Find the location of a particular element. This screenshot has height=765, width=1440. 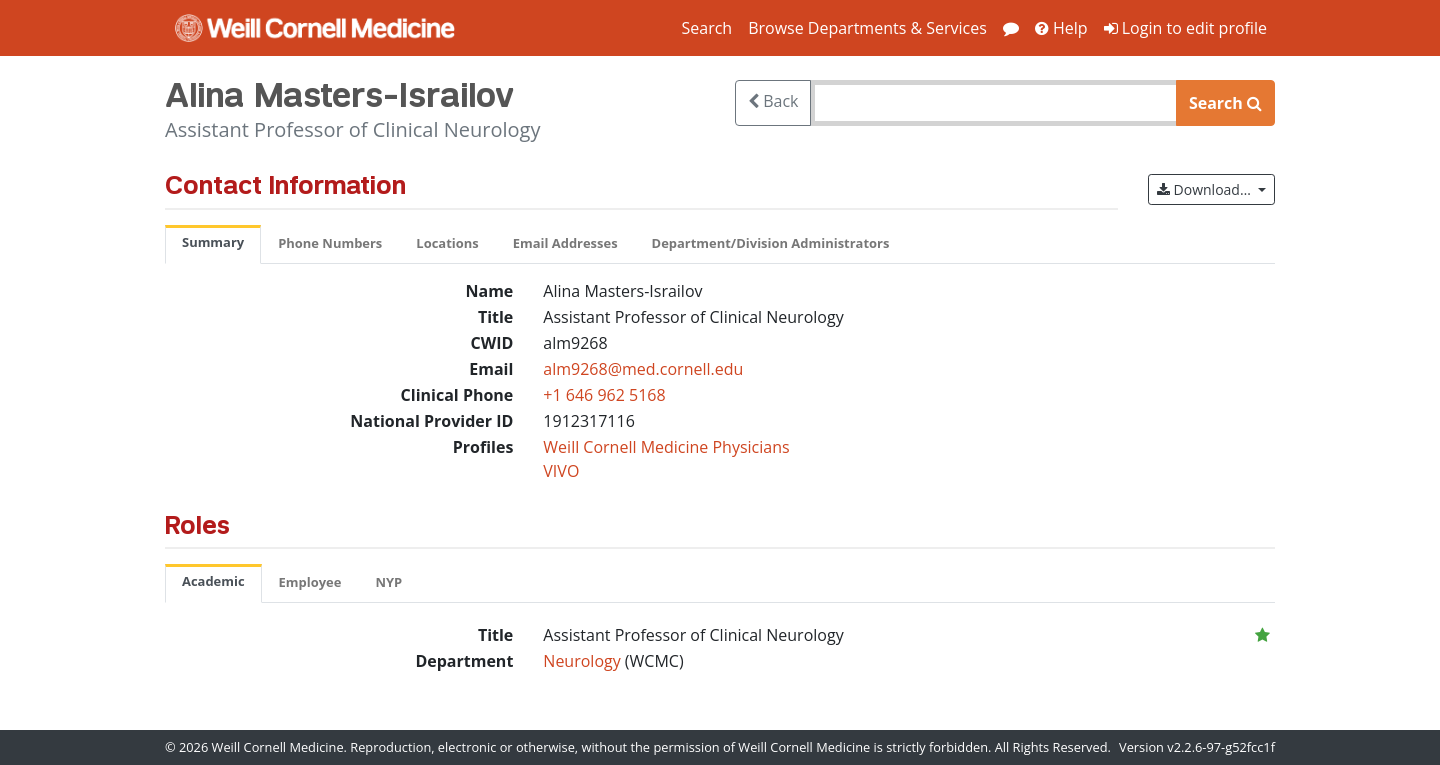

NYP [tab] is located at coordinates (388, 582).